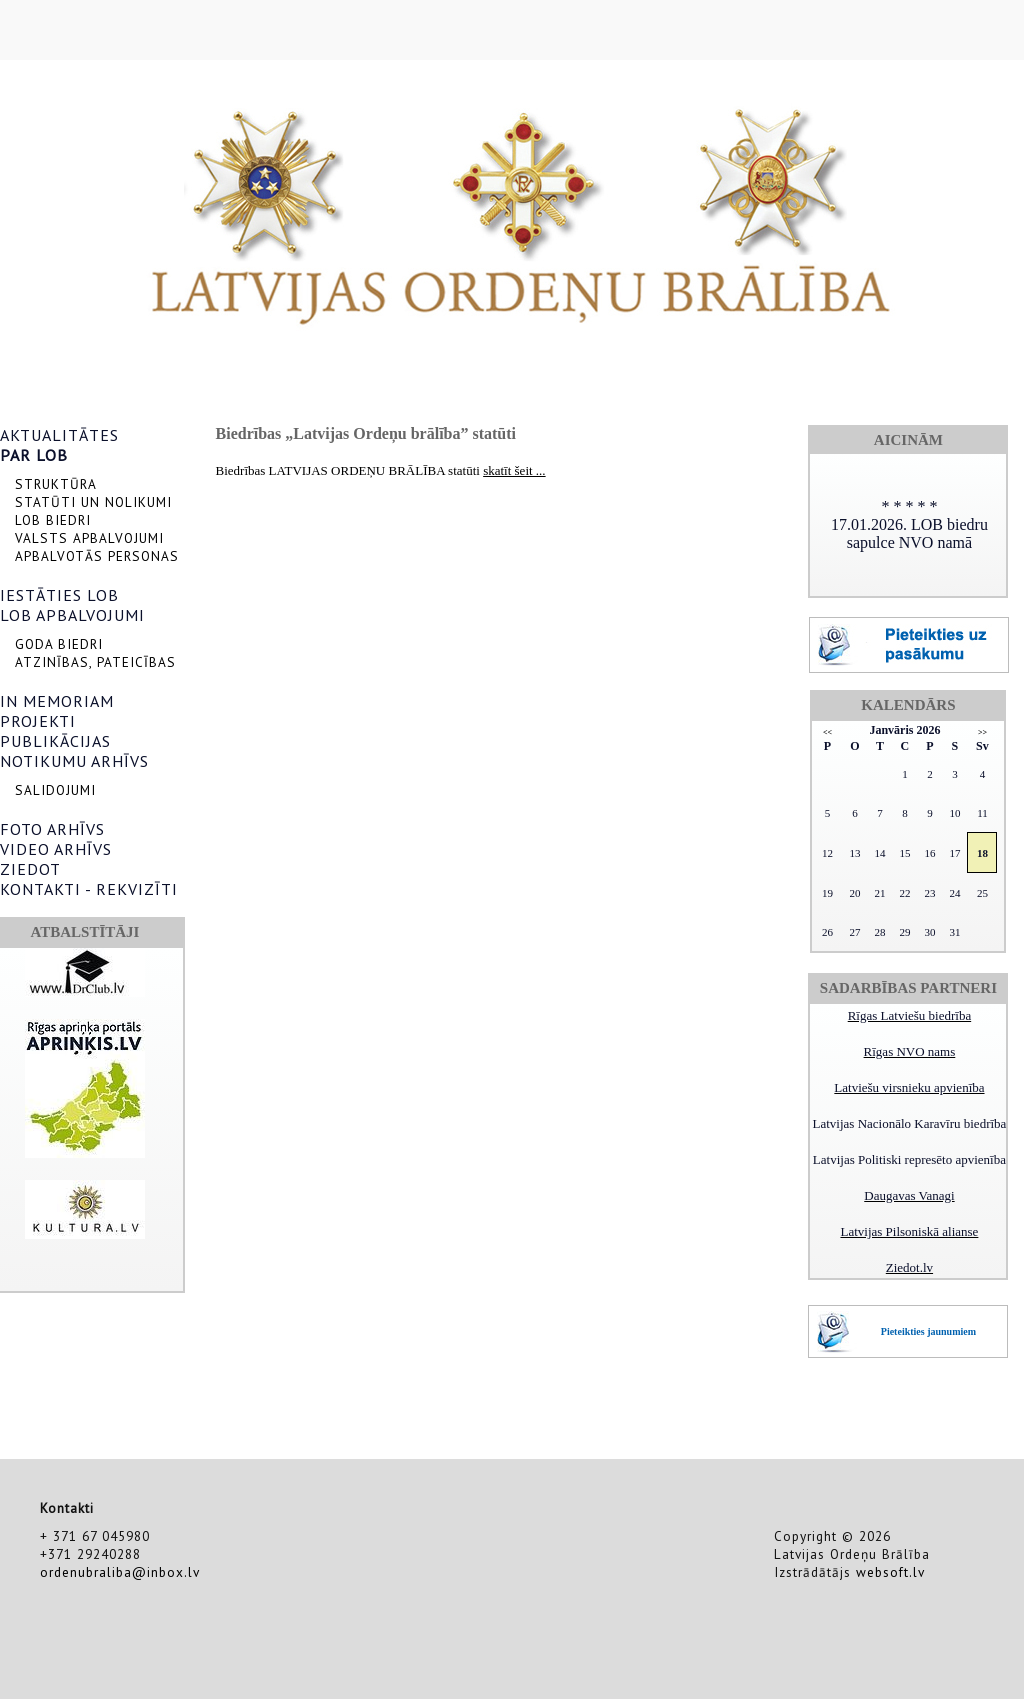  Describe the element at coordinates (97, 556) in the screenshot. I see `APBALVOTĀS PERSONAS` at that location.